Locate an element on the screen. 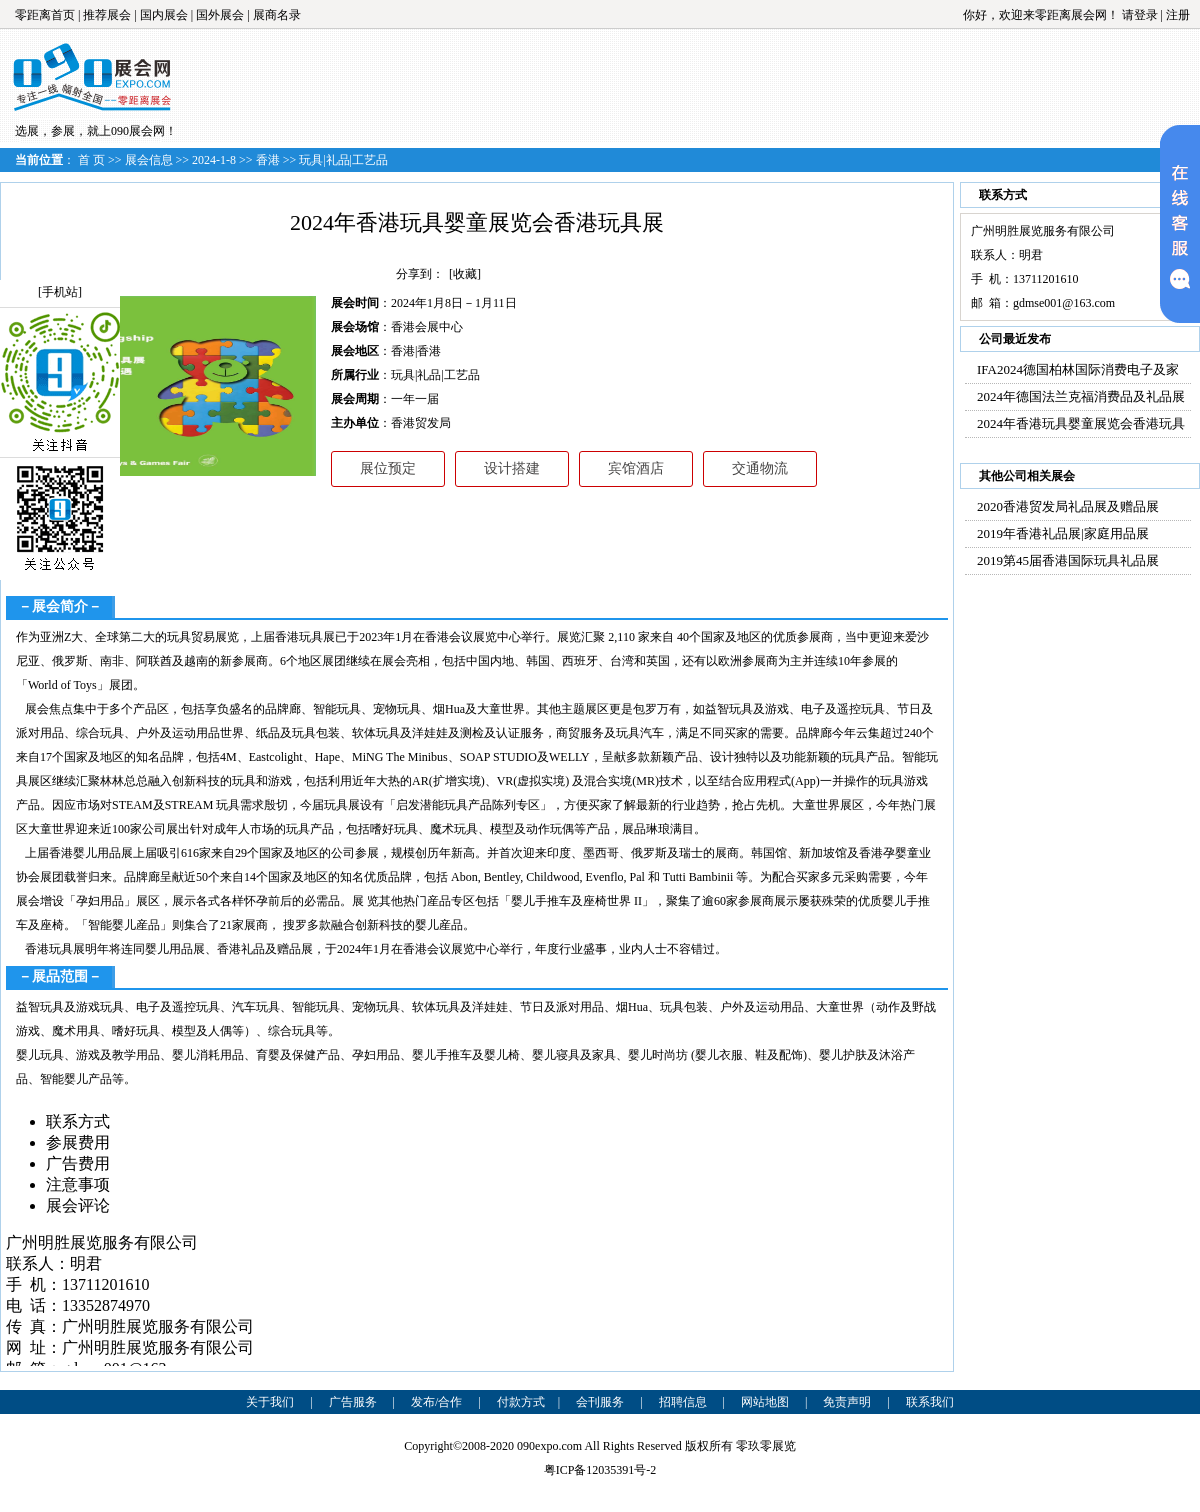 This screenshot has width=1200, height=1512. 招聘信息 is located at coordinates (683, 1402).